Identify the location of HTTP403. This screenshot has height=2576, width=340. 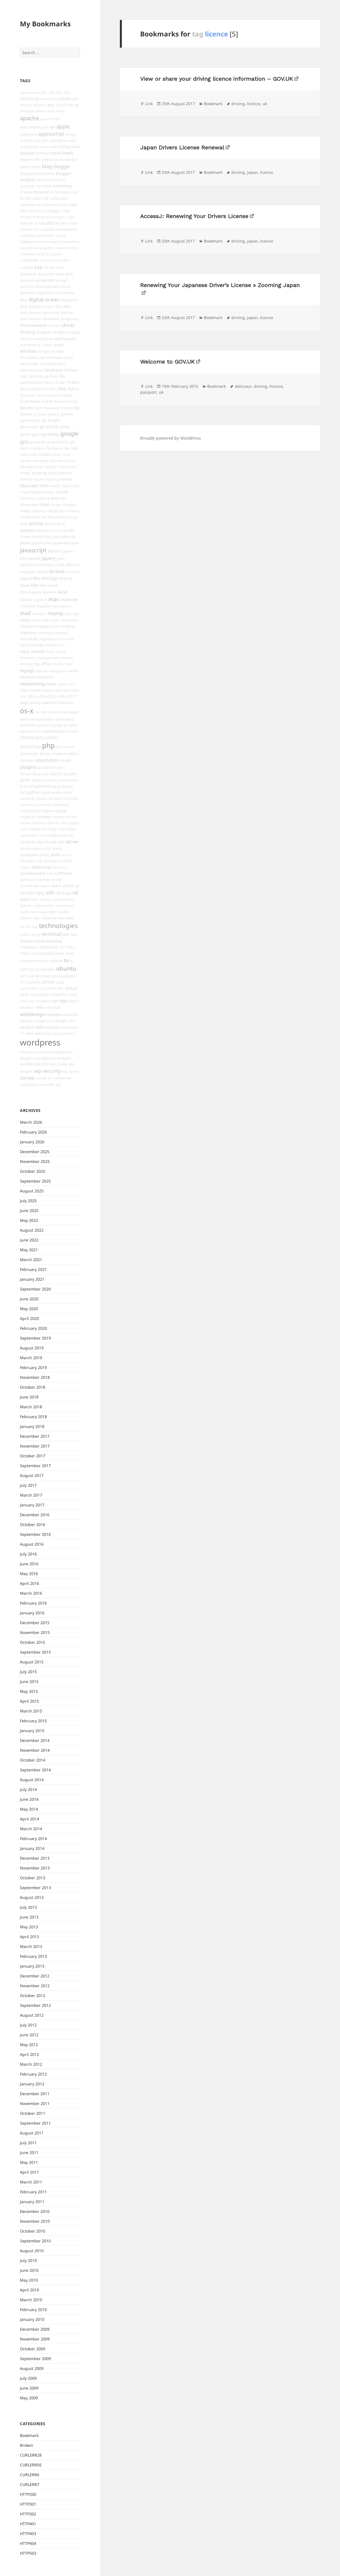
(28, 2533).